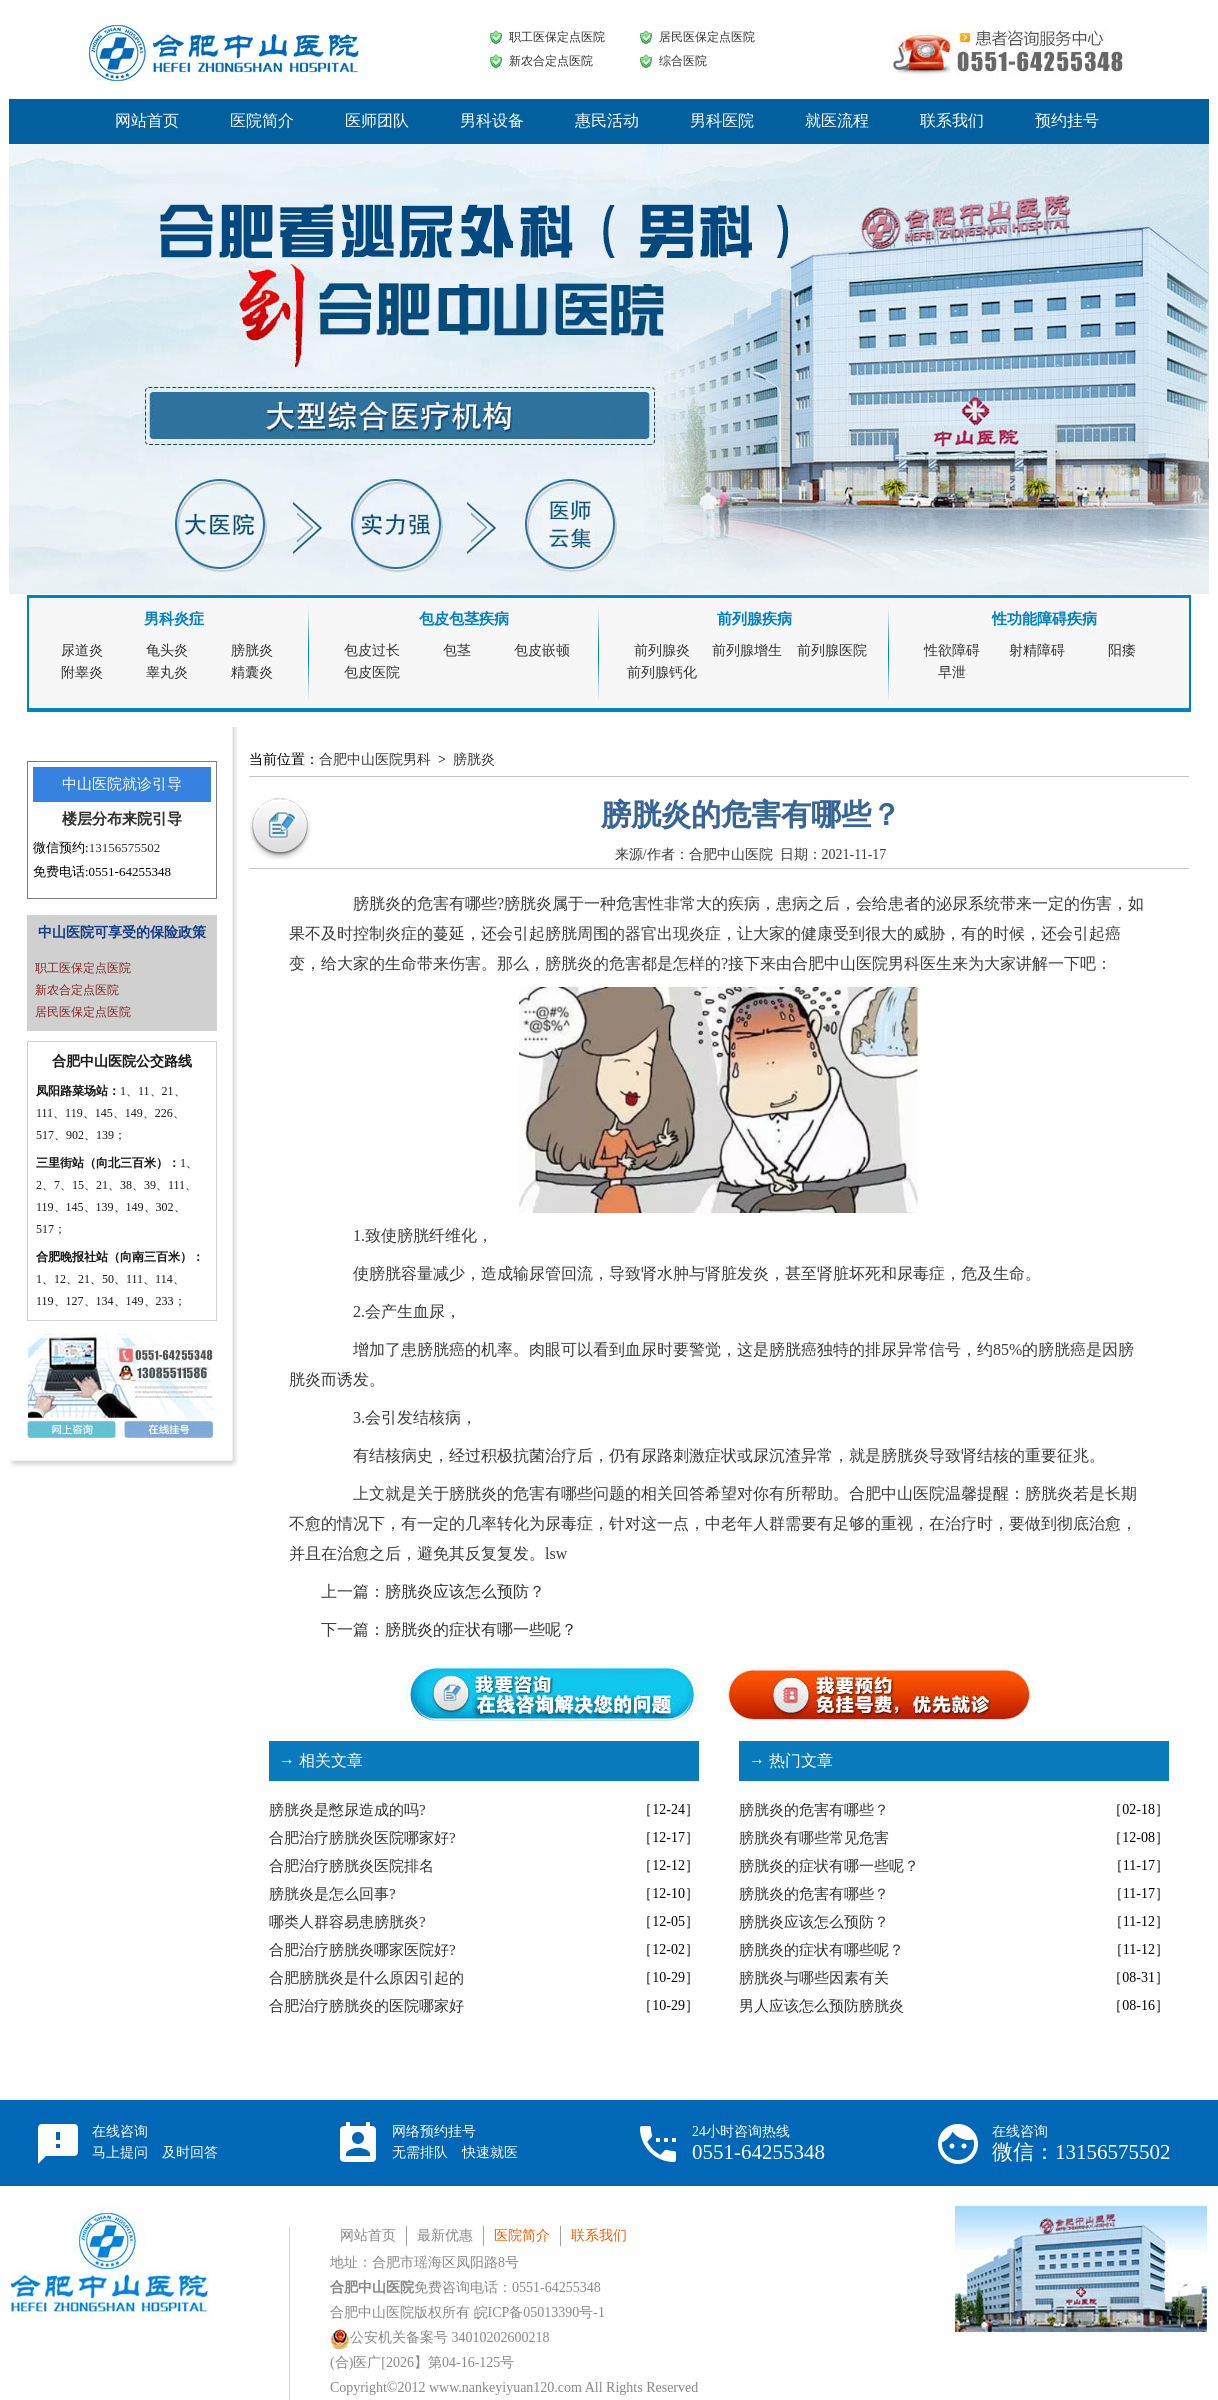  I want to click on 男科医院, so click(722, 120).